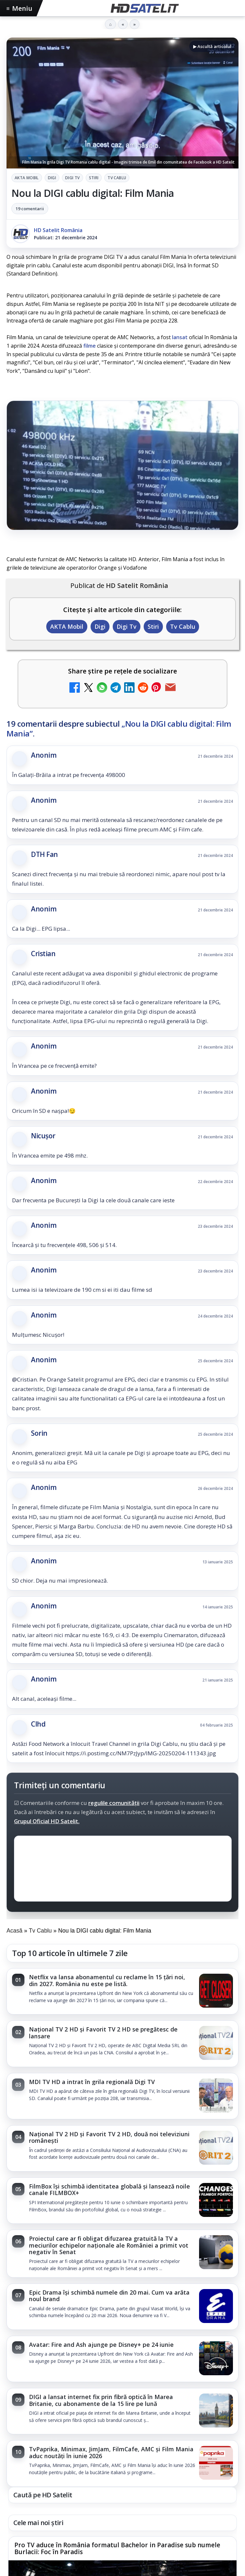 Image resolution: width=245 pixels, height=2576 pixels. I want to click on [Epic Drama își schimbă numele din 20 mai. Cum va arăta noul brand], so click(216, 2306).